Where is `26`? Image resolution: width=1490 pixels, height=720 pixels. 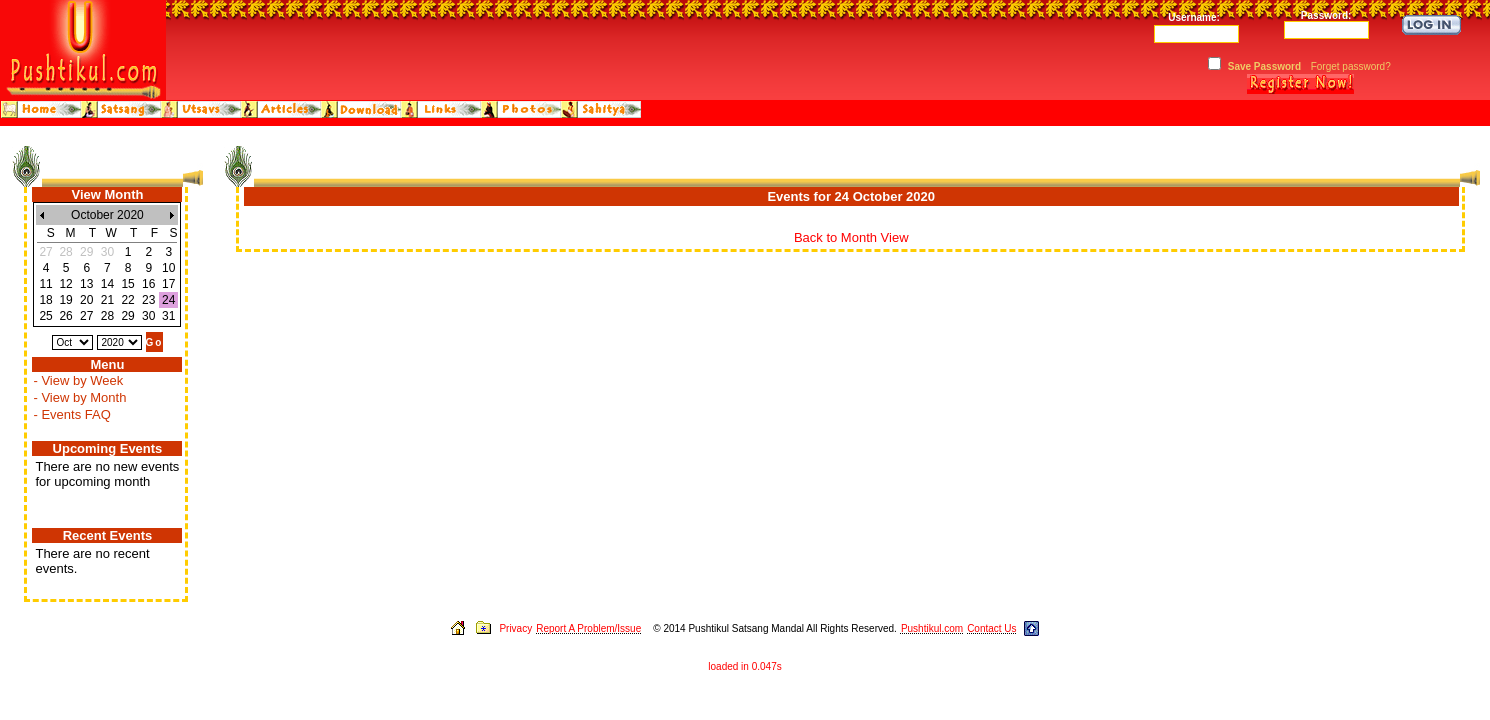 26 is located at coordinates (65, 316).